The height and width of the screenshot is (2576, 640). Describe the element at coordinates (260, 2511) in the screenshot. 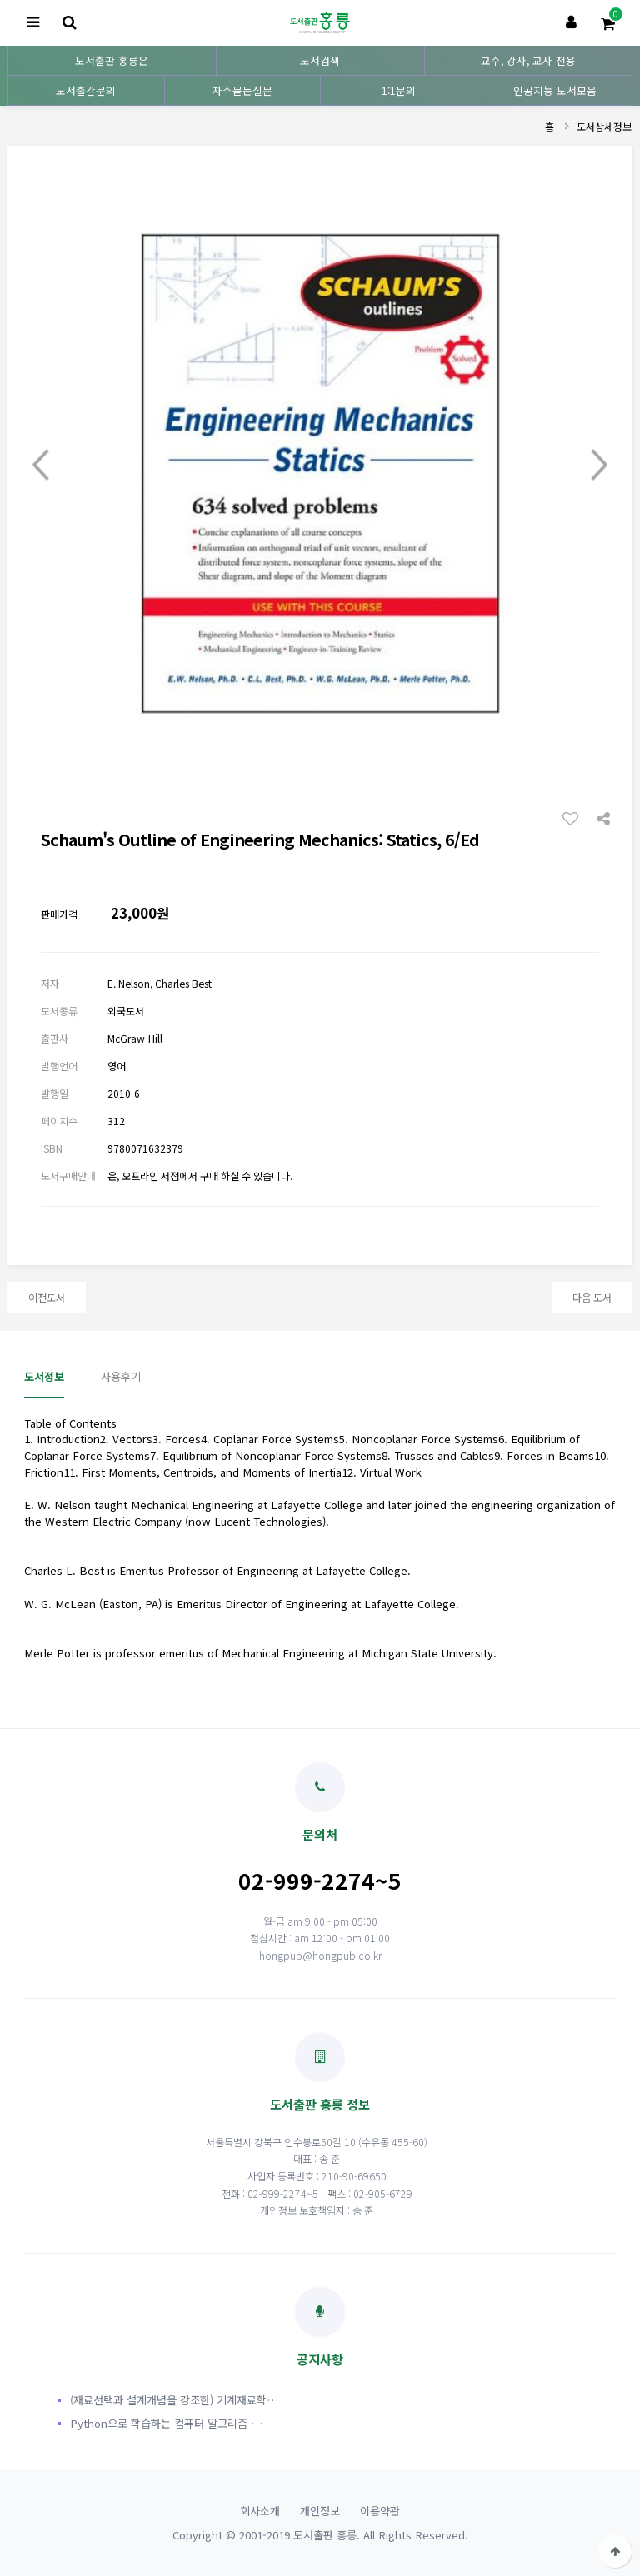

I see `회사소개` at that location.